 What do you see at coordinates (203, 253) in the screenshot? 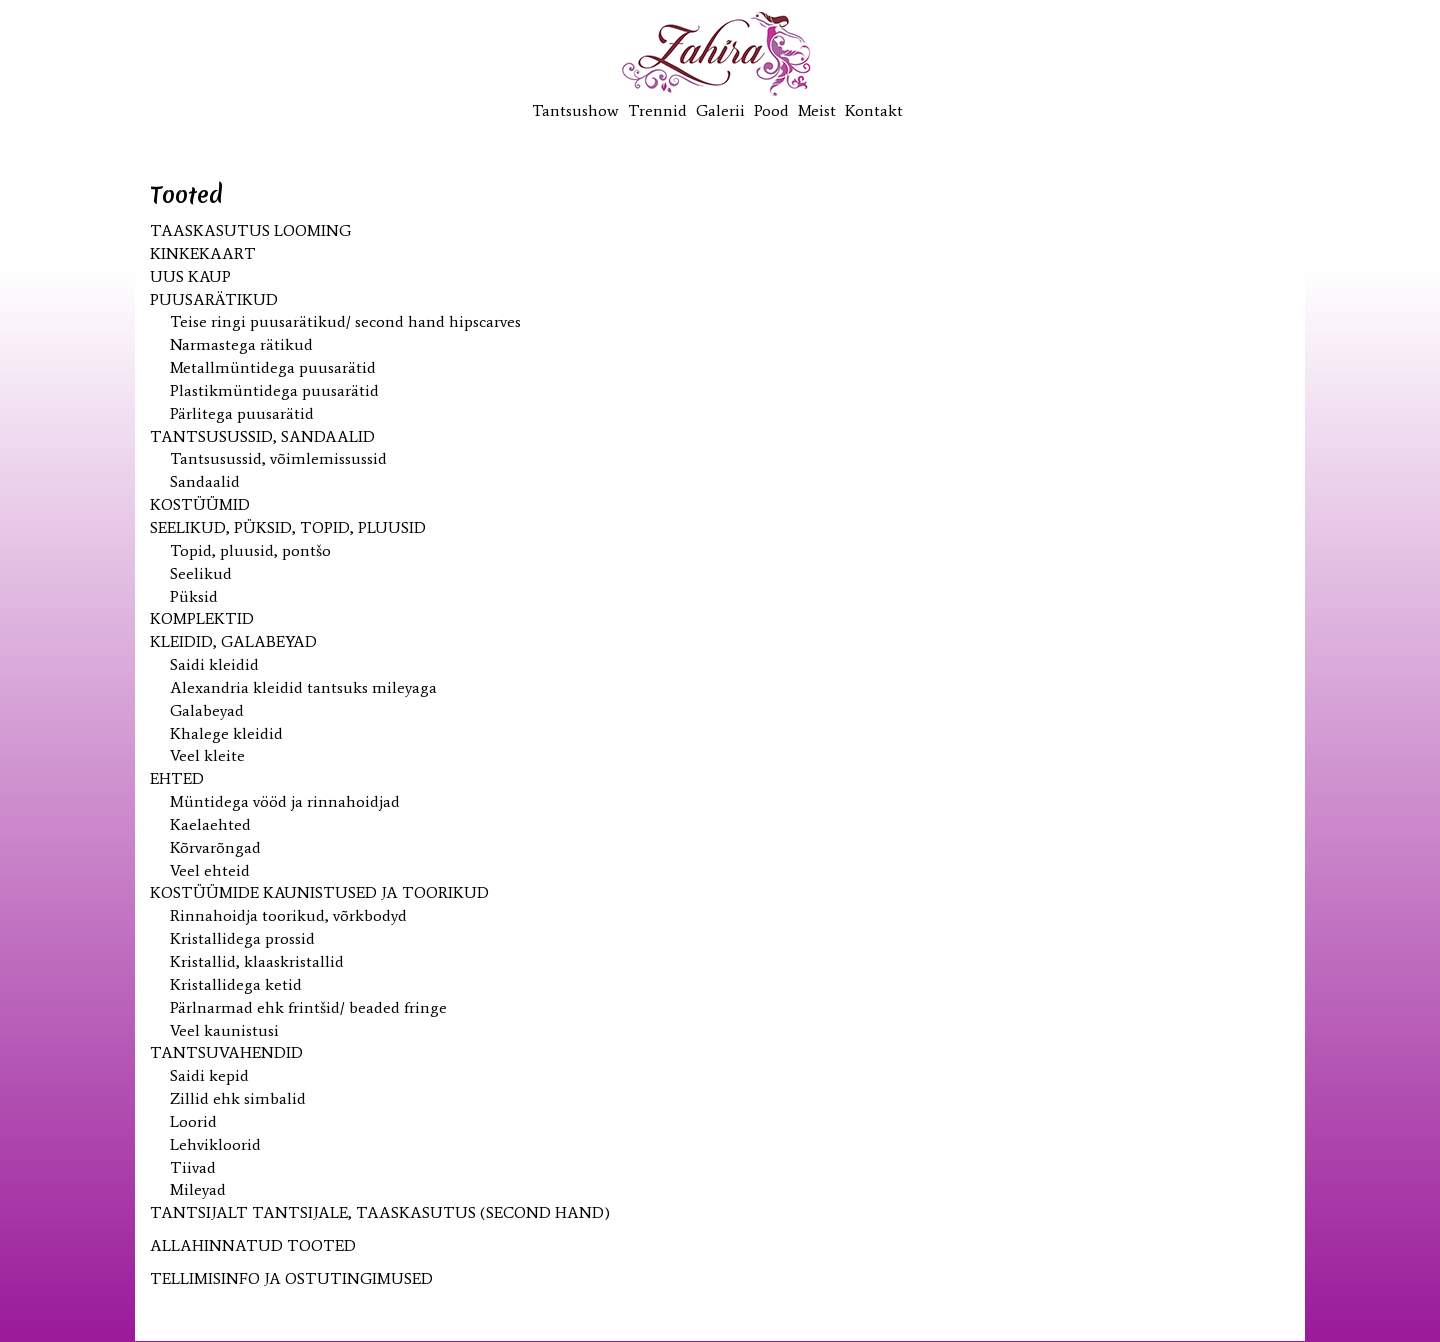
I see `KINKEKAART` at bounding box center [203, 253].